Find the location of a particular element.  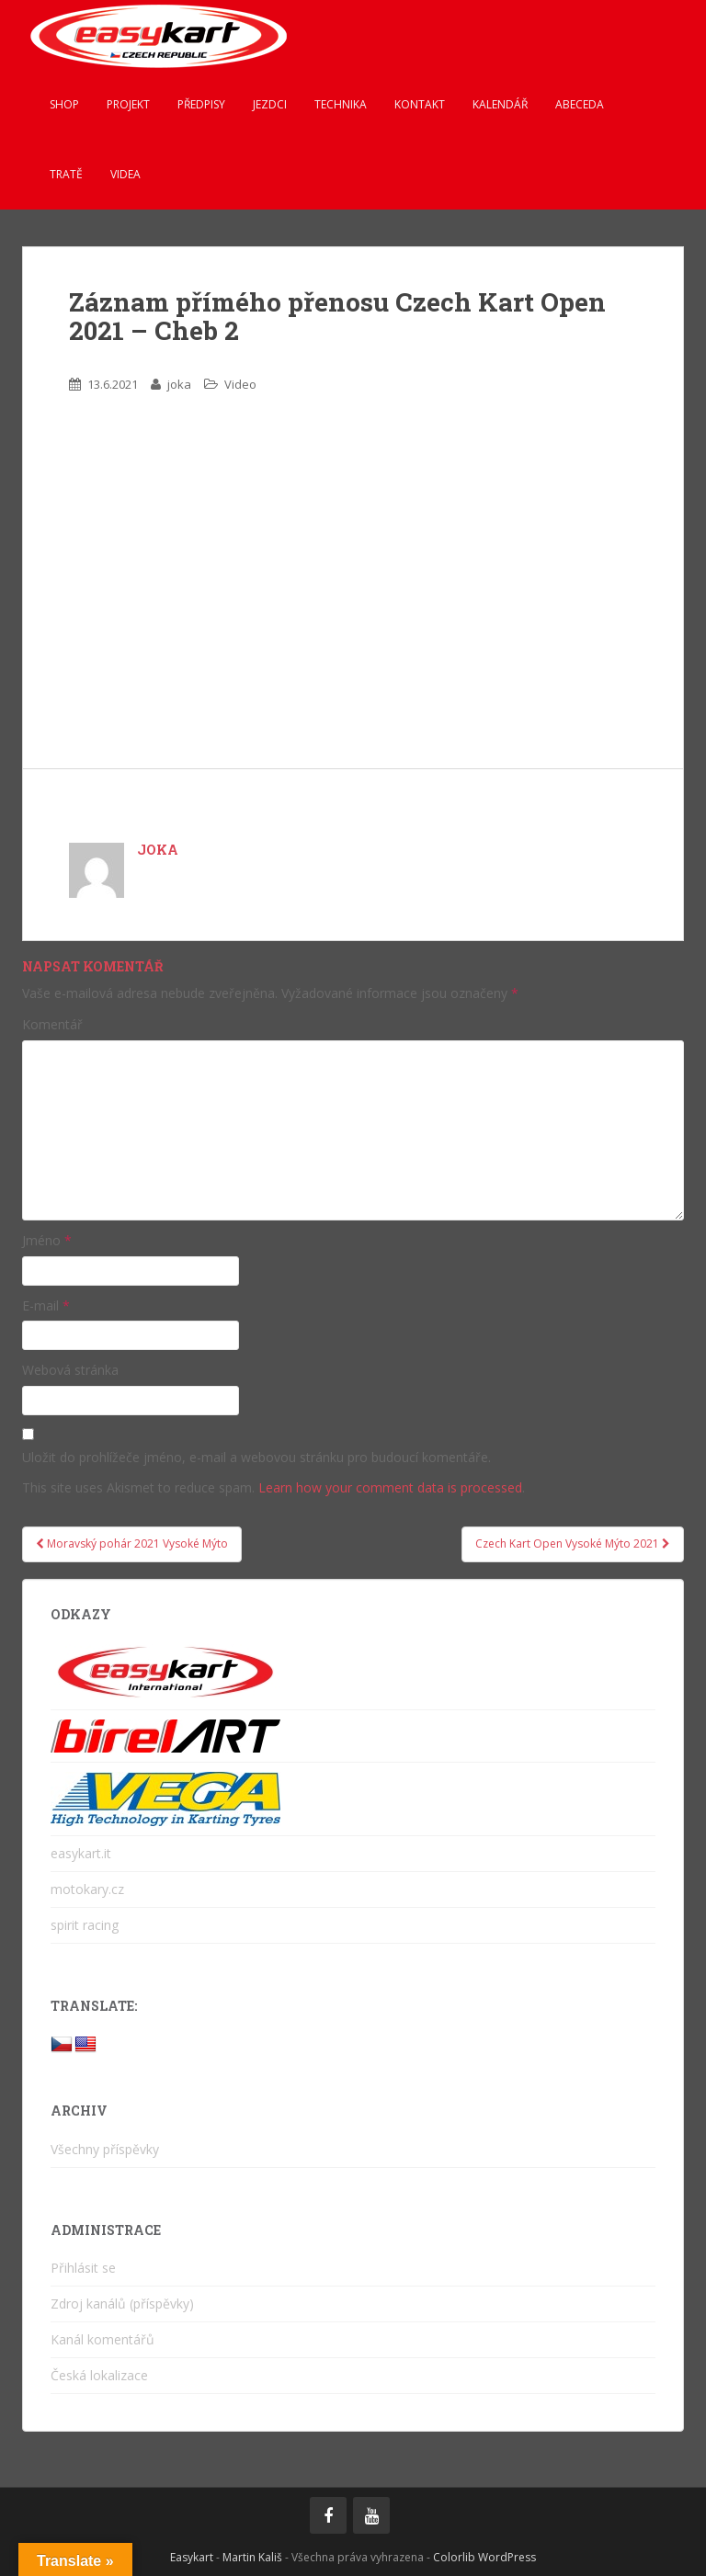

spirit racing is located at coordinates (85, 1925).